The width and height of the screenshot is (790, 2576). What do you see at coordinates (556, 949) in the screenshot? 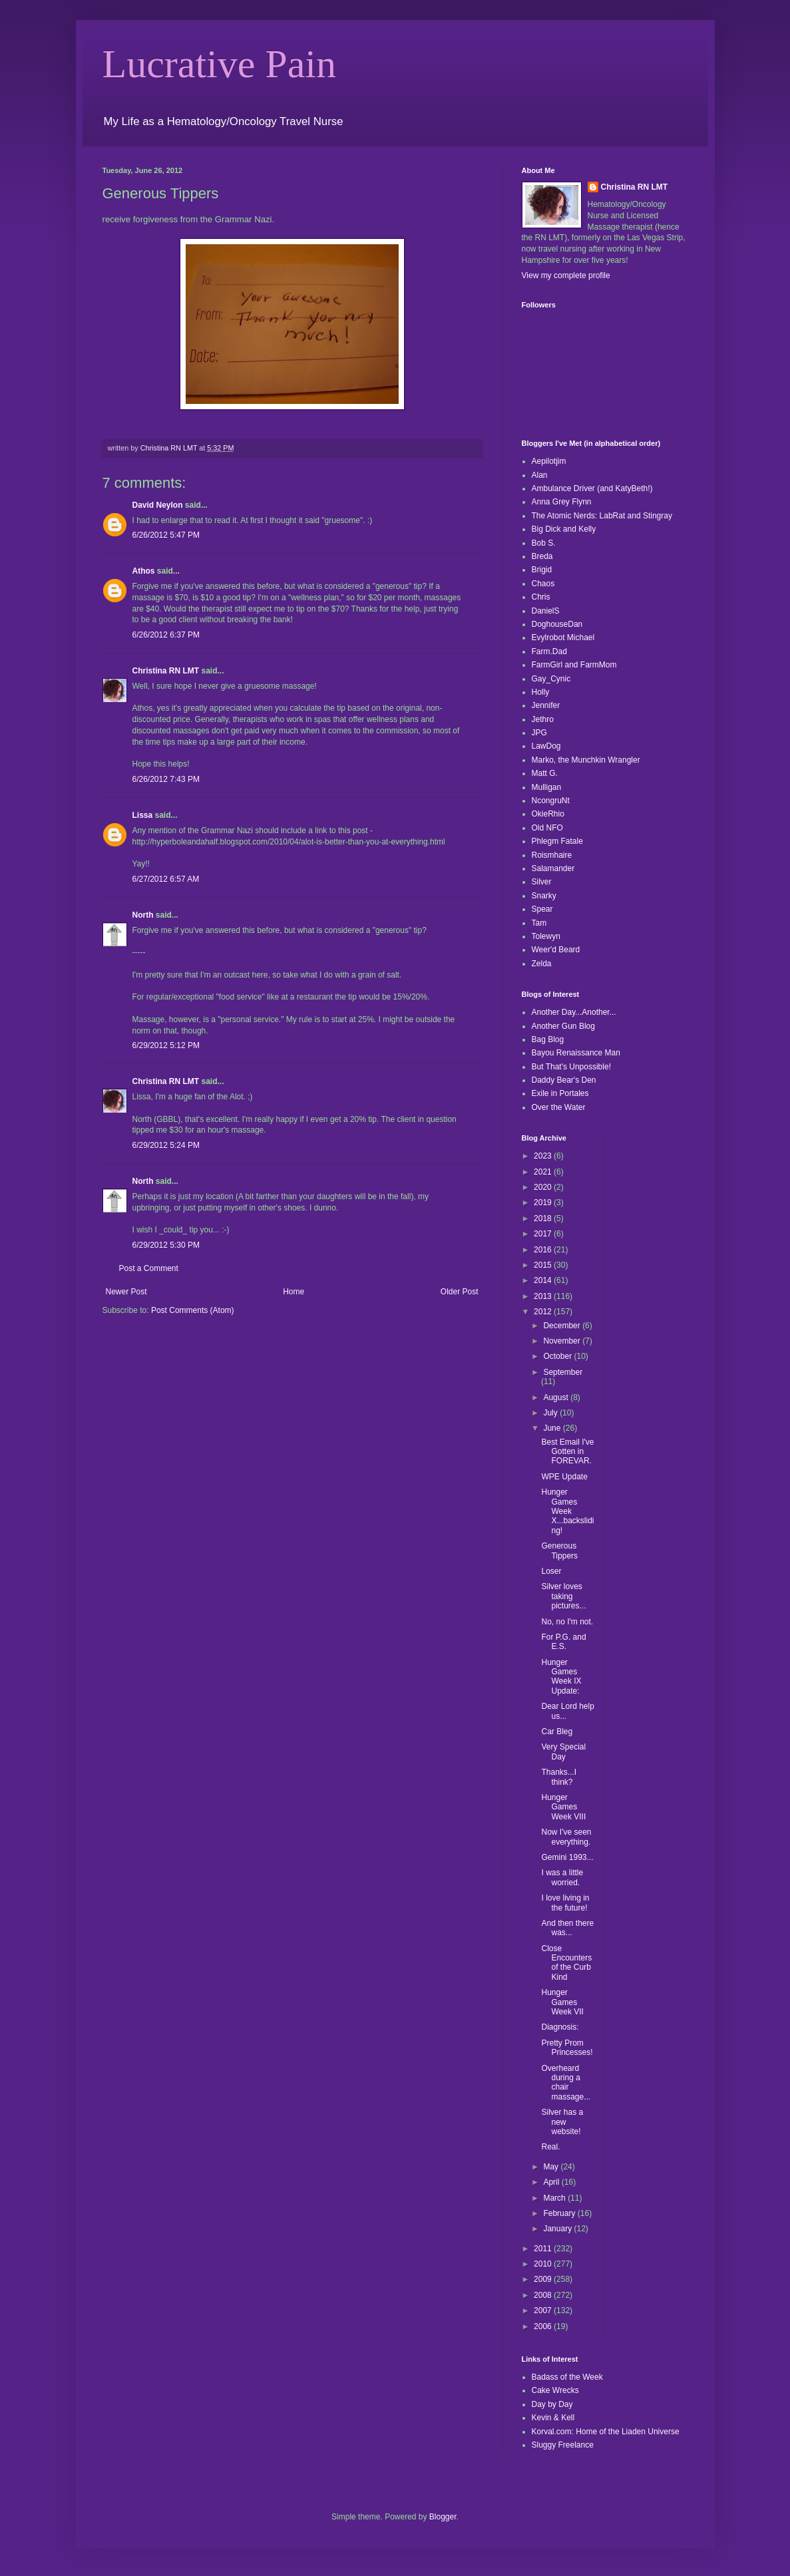
I see `Weer'd Beard` at bounding box center [556, 949].